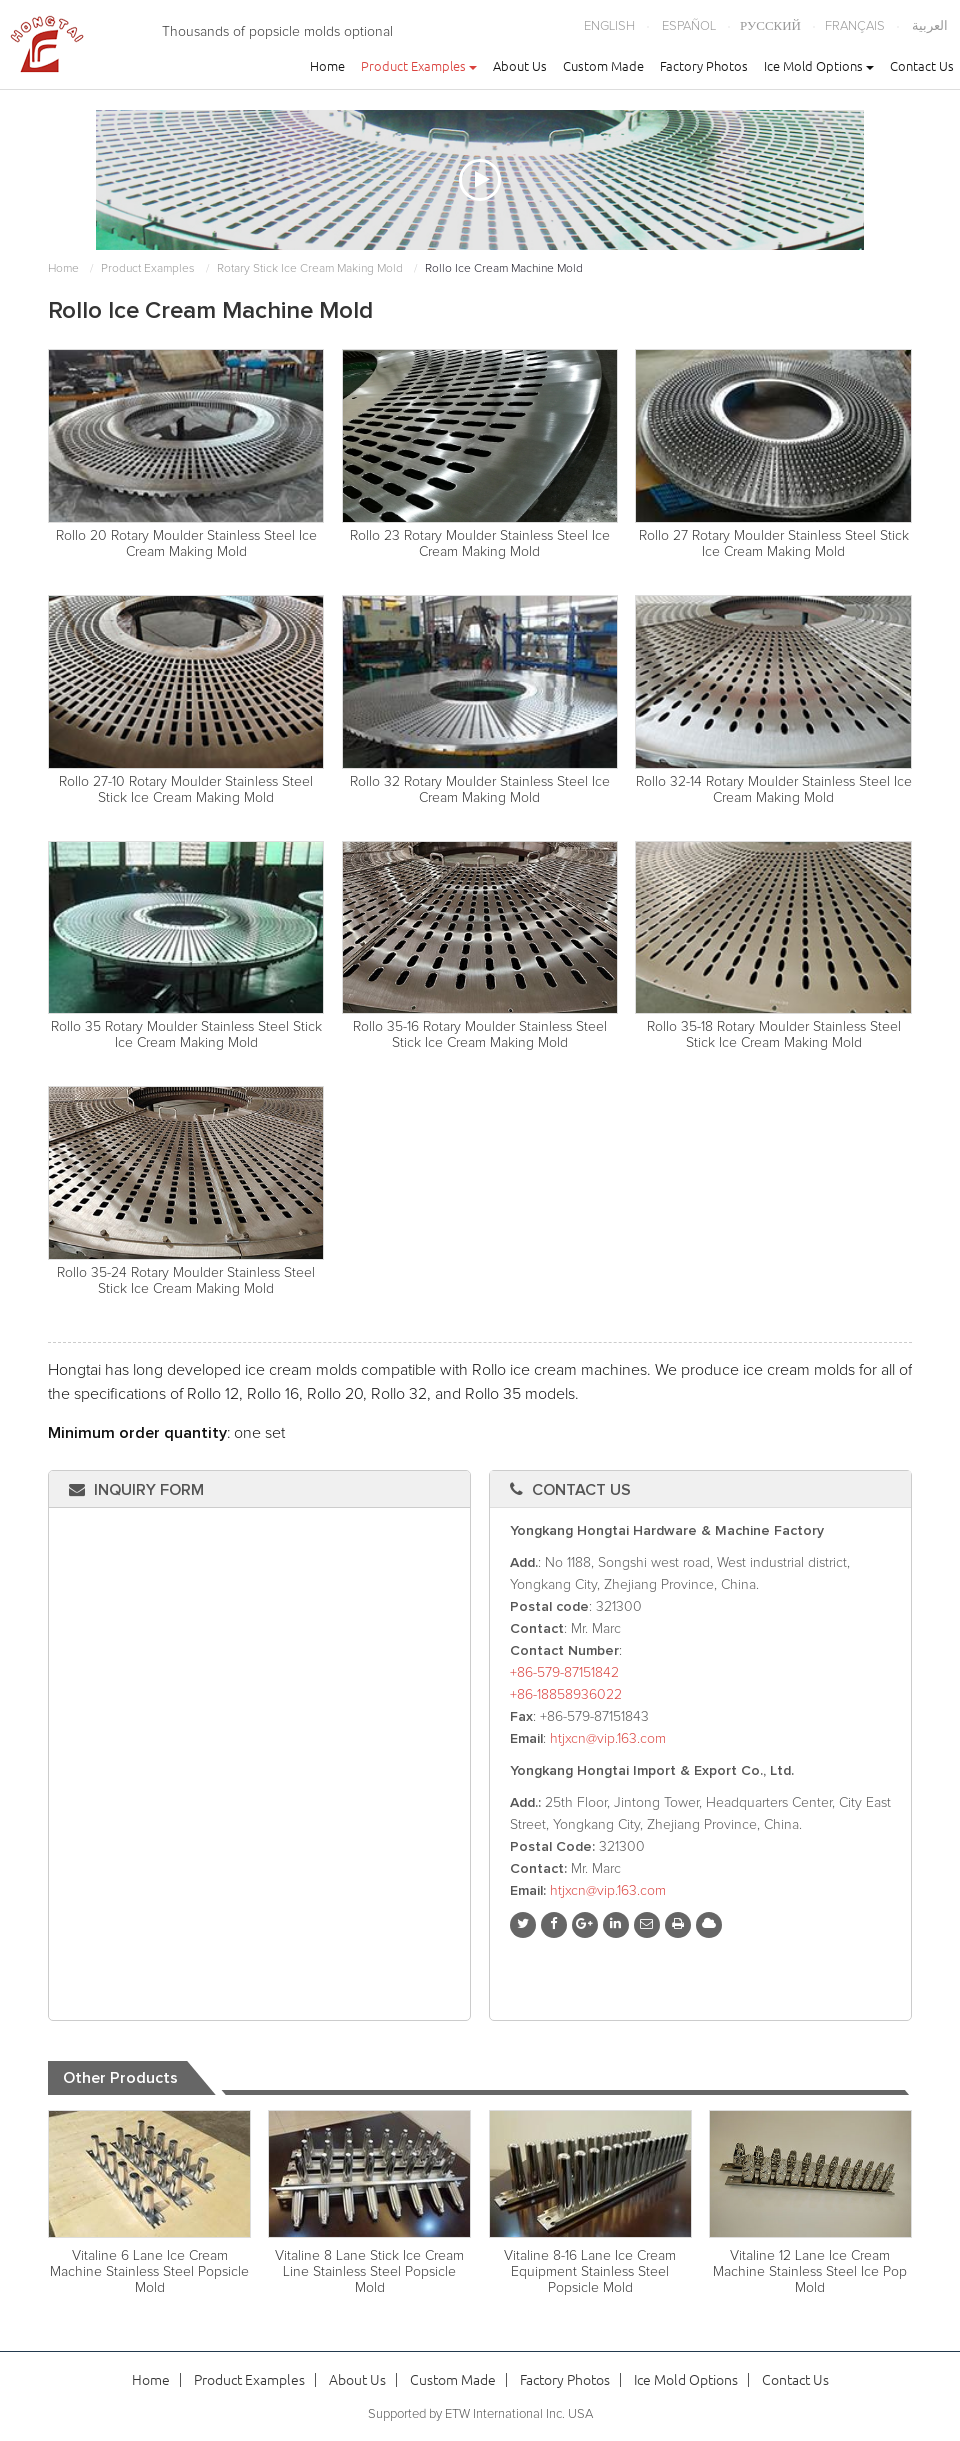 The image size is (960, 2441). What do you see at coordinates (922, 66) in the screenshot?
I see `Contact Us` at bounding box center [922, 66].